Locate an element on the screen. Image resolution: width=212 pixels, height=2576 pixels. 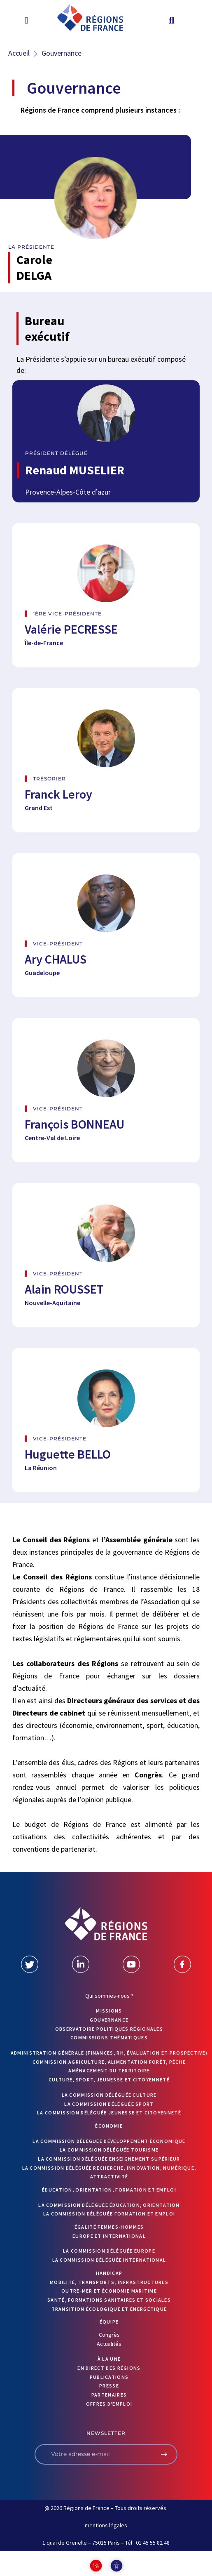
Mobilité, transports, infrastructures is located at coordinates (109, 2282).